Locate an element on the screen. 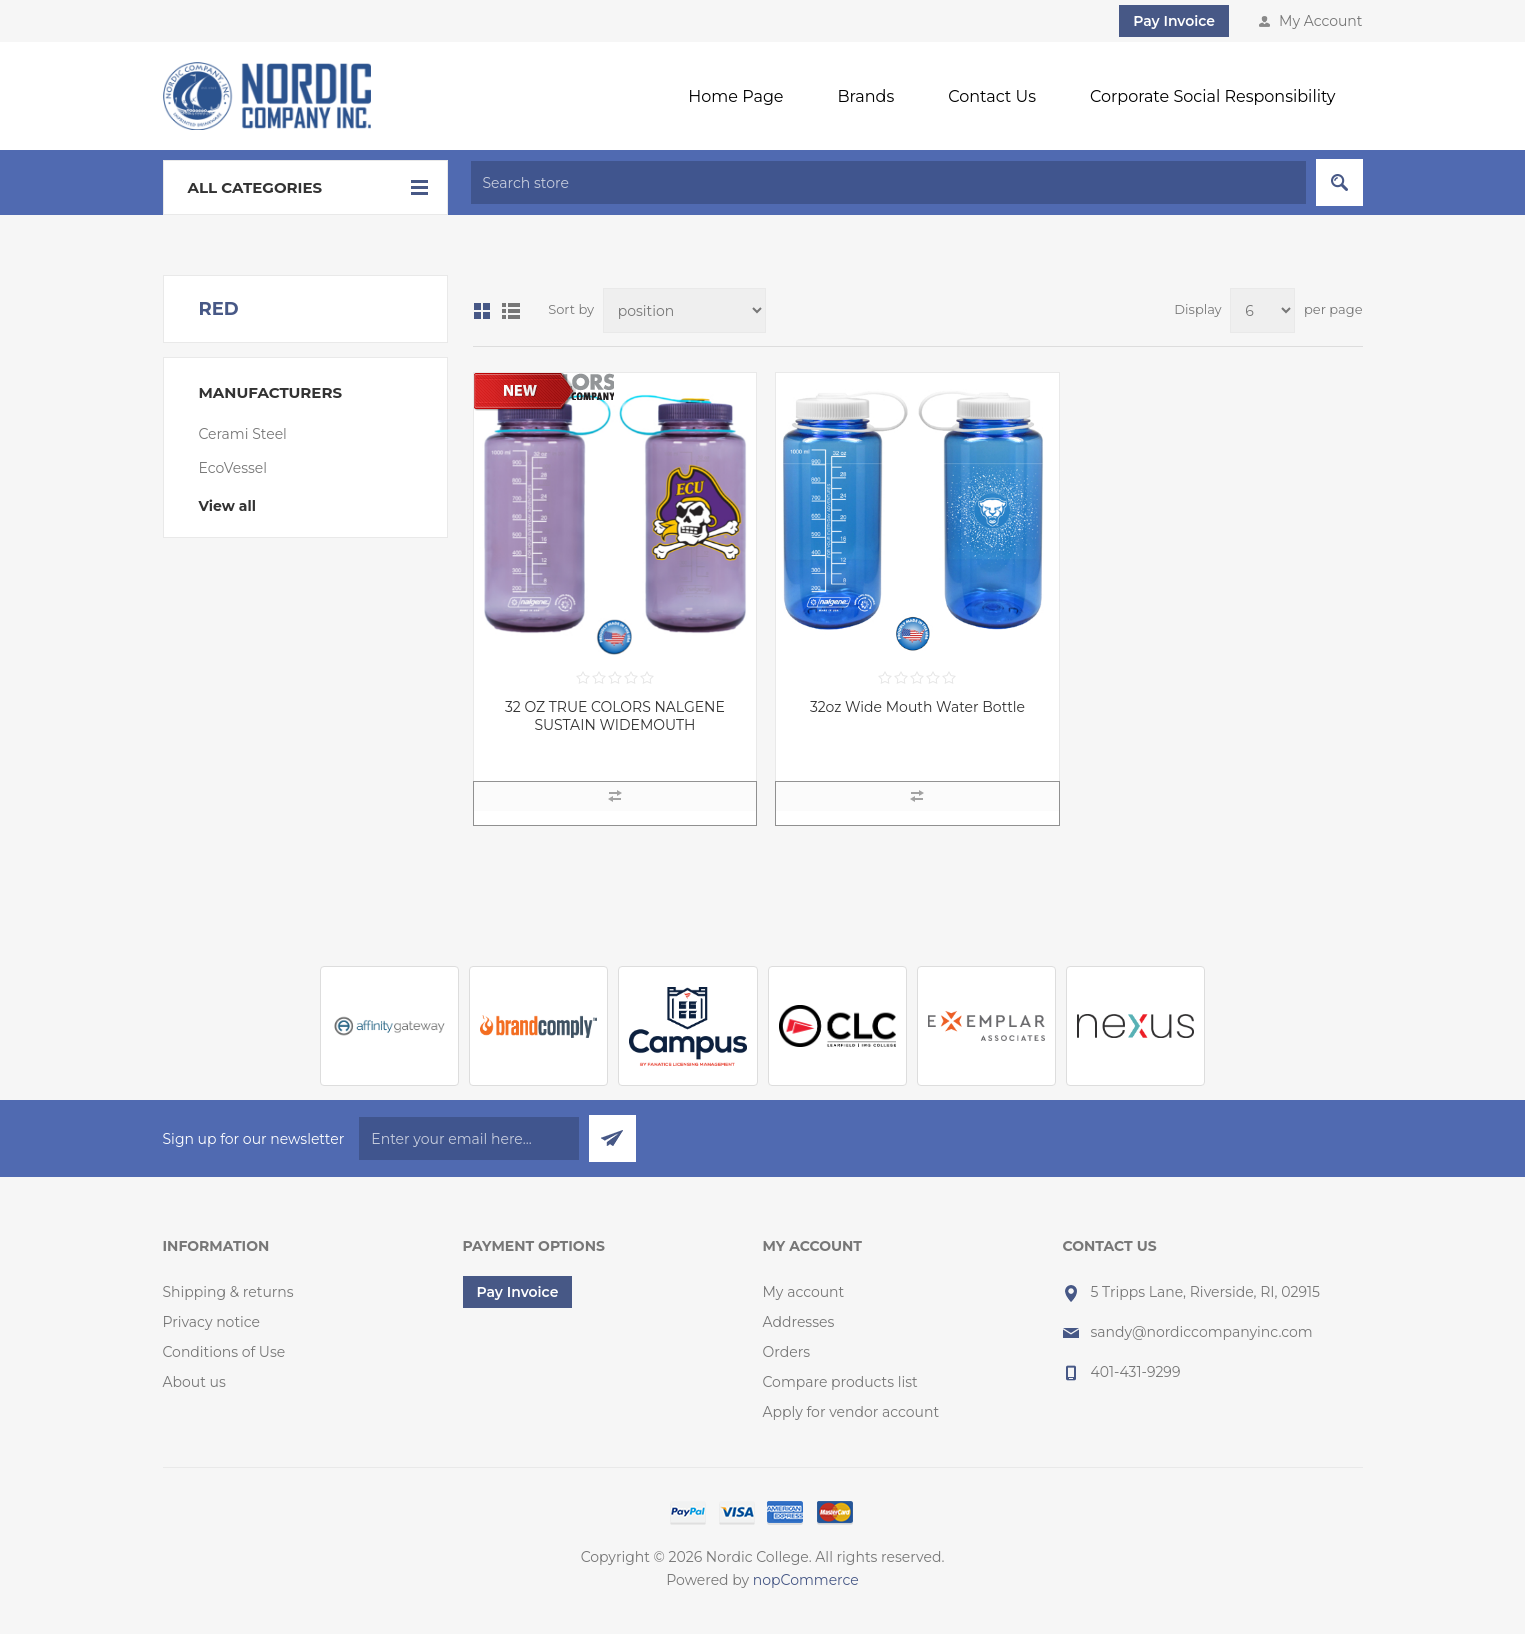 The width and height of the screenshot is (1525, 1634). My account is located at coordinates (804, 1292).